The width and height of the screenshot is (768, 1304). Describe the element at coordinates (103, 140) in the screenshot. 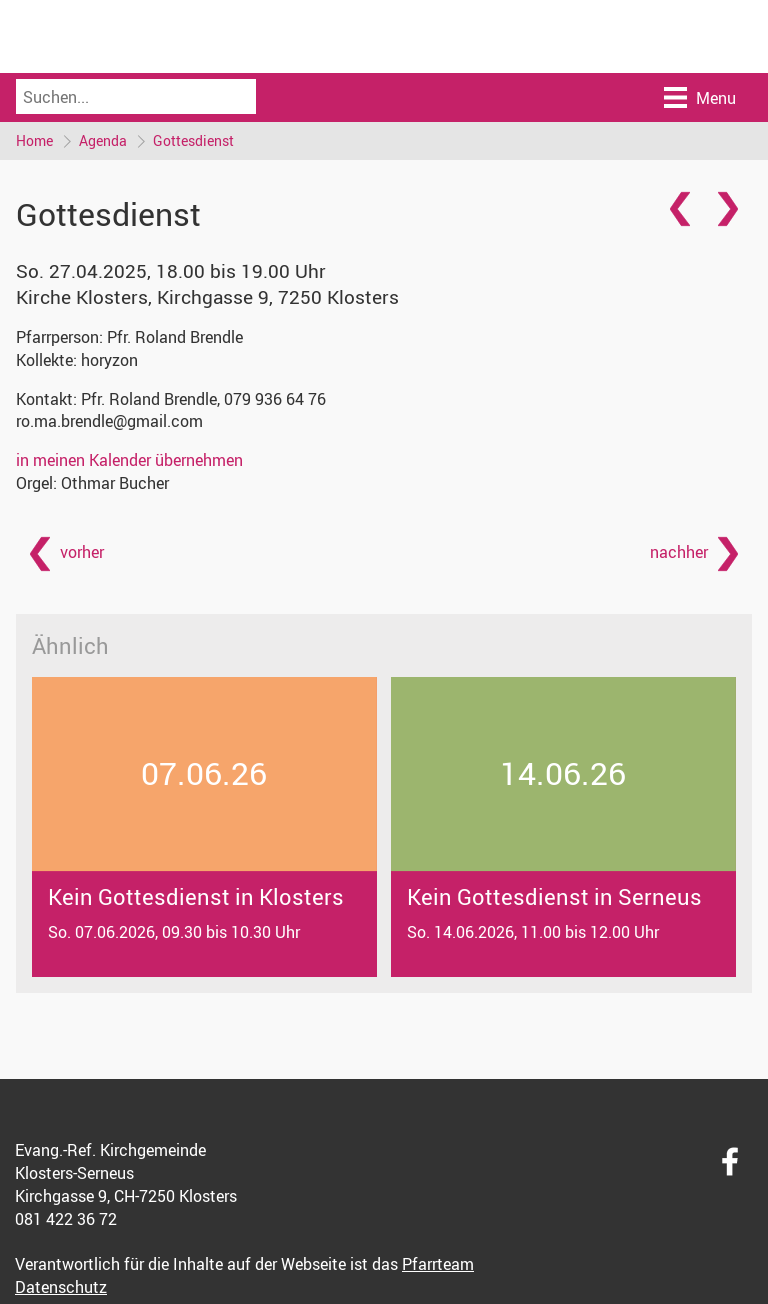

I see `Agenda` at that location.